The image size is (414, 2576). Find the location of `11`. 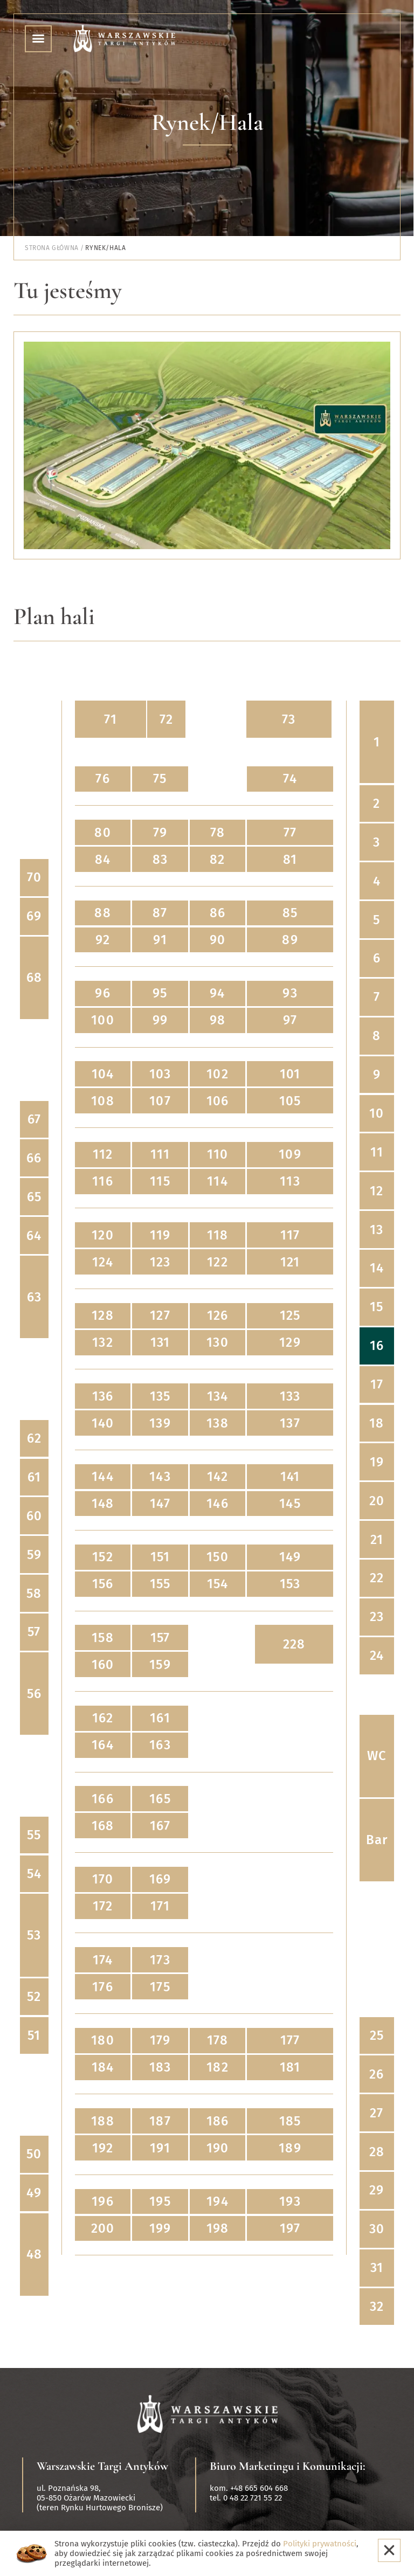

11 is located at coordinates (376, 1152).